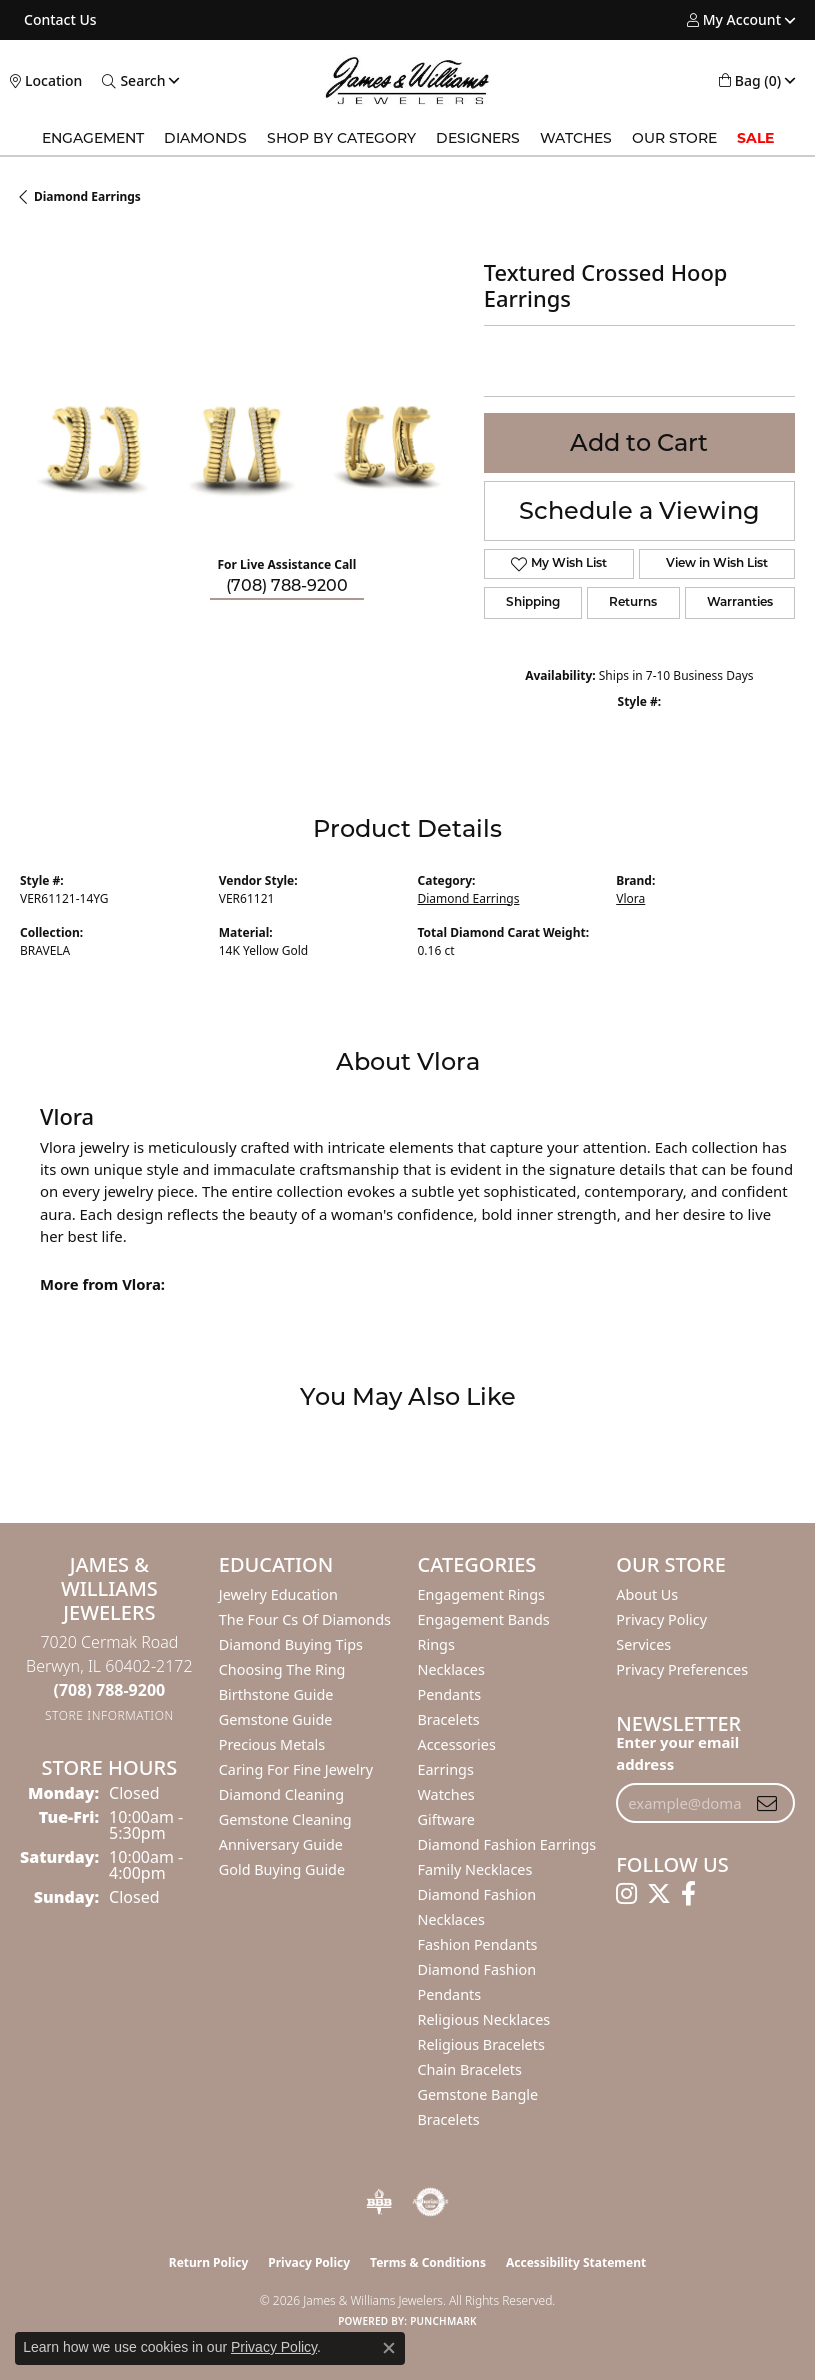 The image size is (815, 2380). What do you see at coordinates (643, 1644) in the screenshot?
I see `Services` at bounding box center [643, 1644].